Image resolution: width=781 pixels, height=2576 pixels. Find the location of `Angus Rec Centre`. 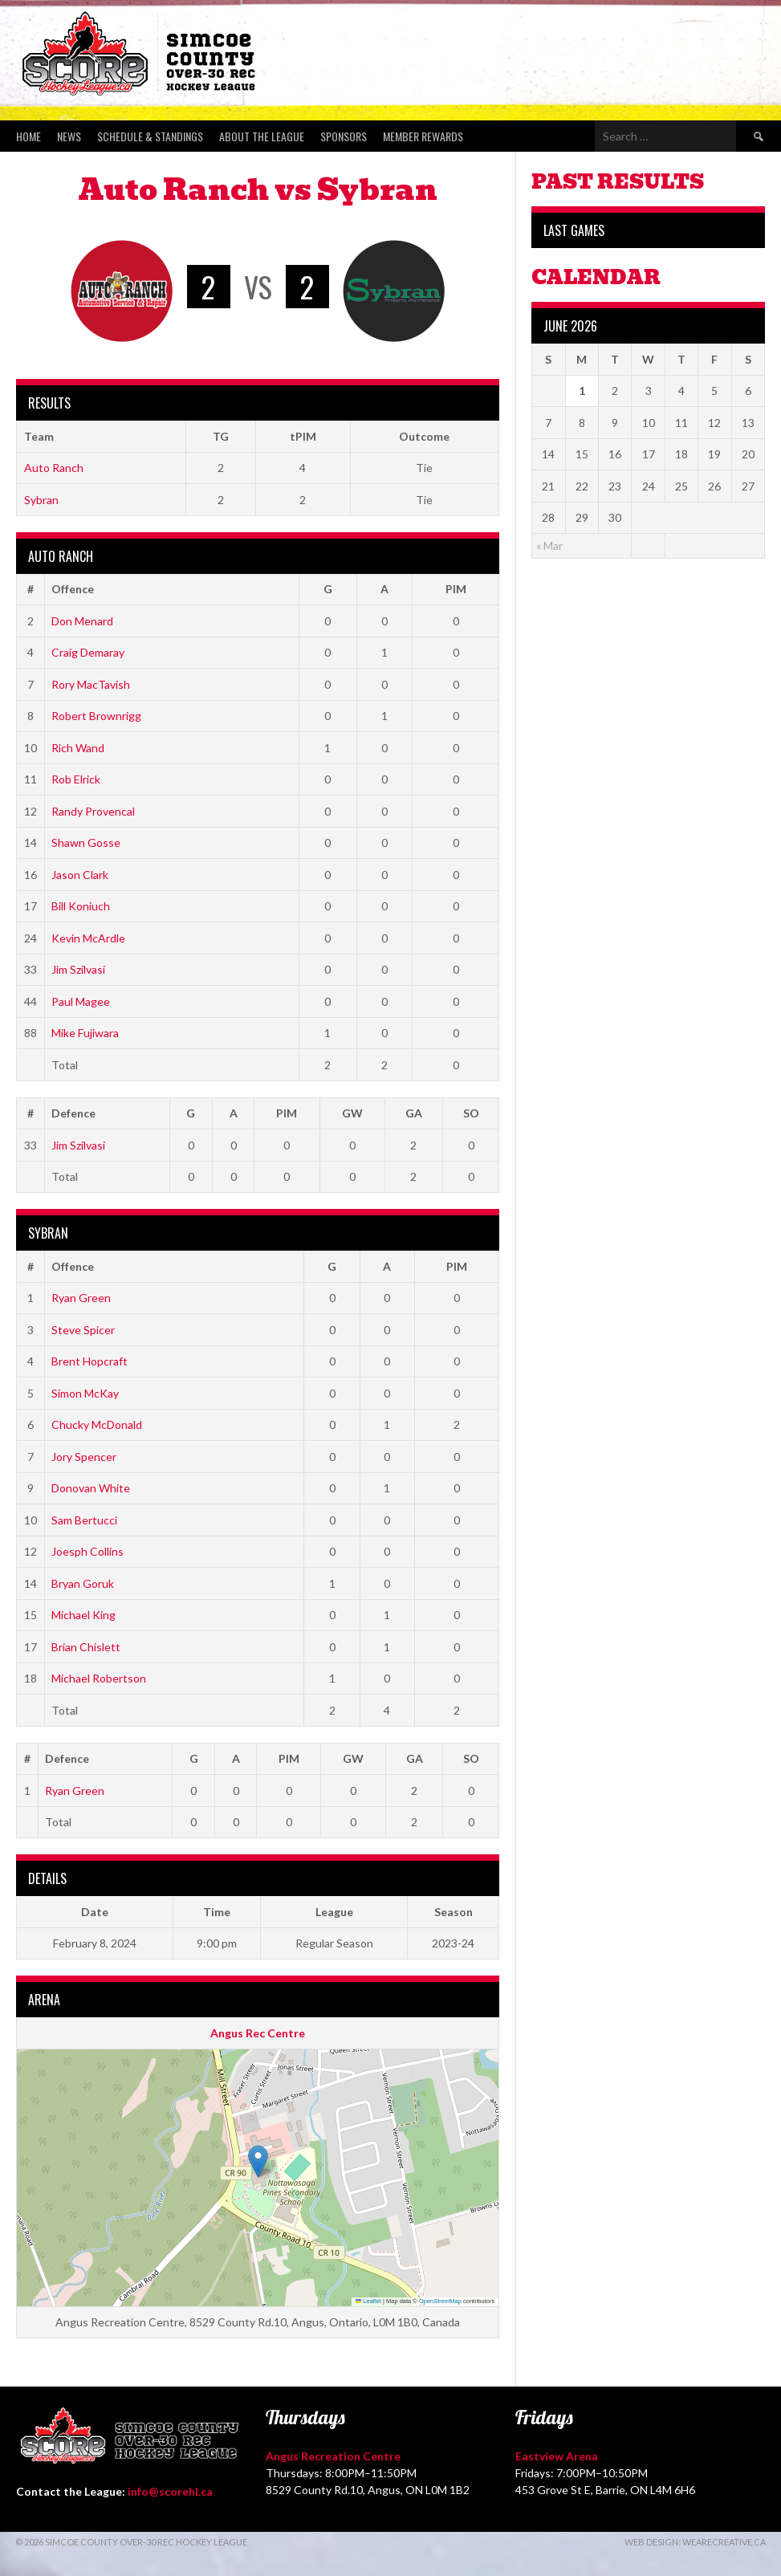

Angus Rec Centre is located at coordinates (257, 2033).